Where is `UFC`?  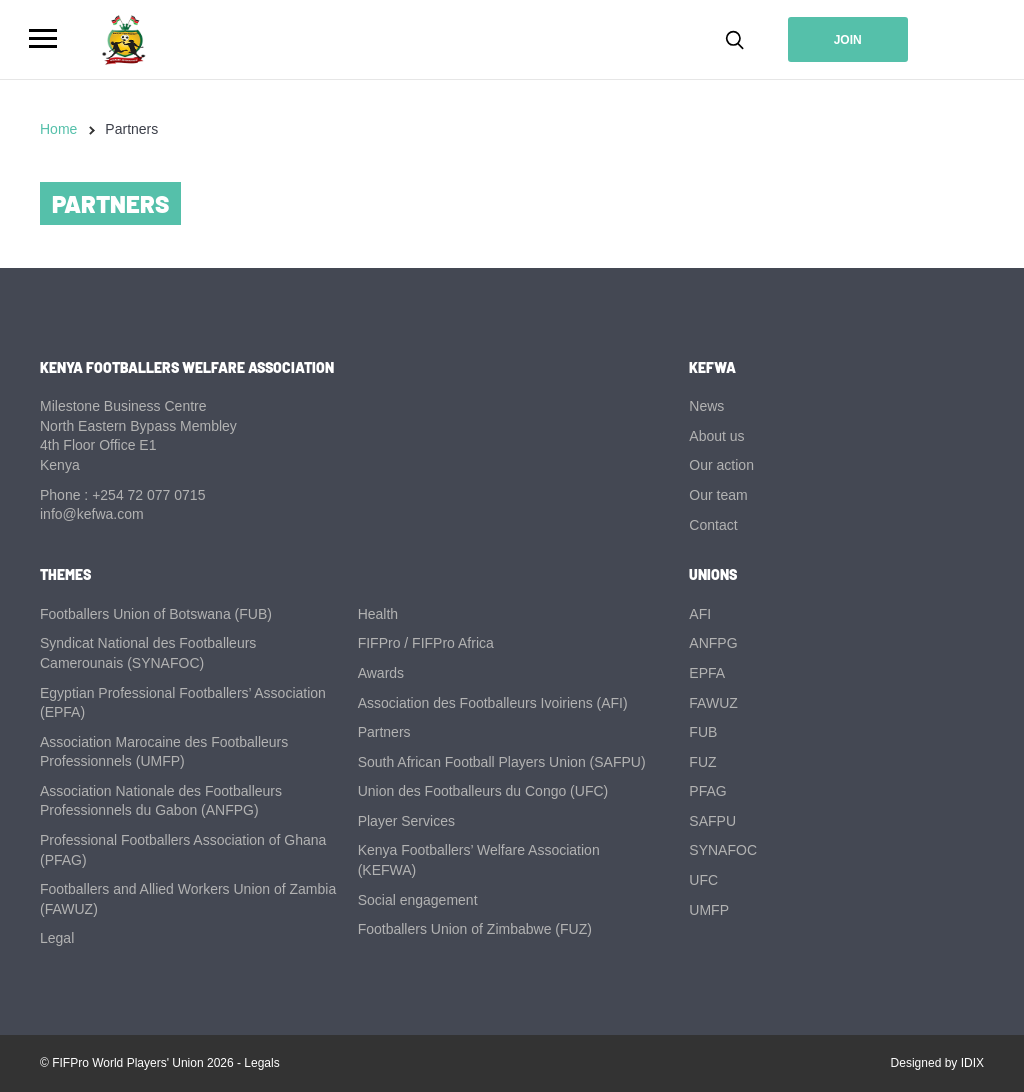
UFC is located at coordinates (703, 880).